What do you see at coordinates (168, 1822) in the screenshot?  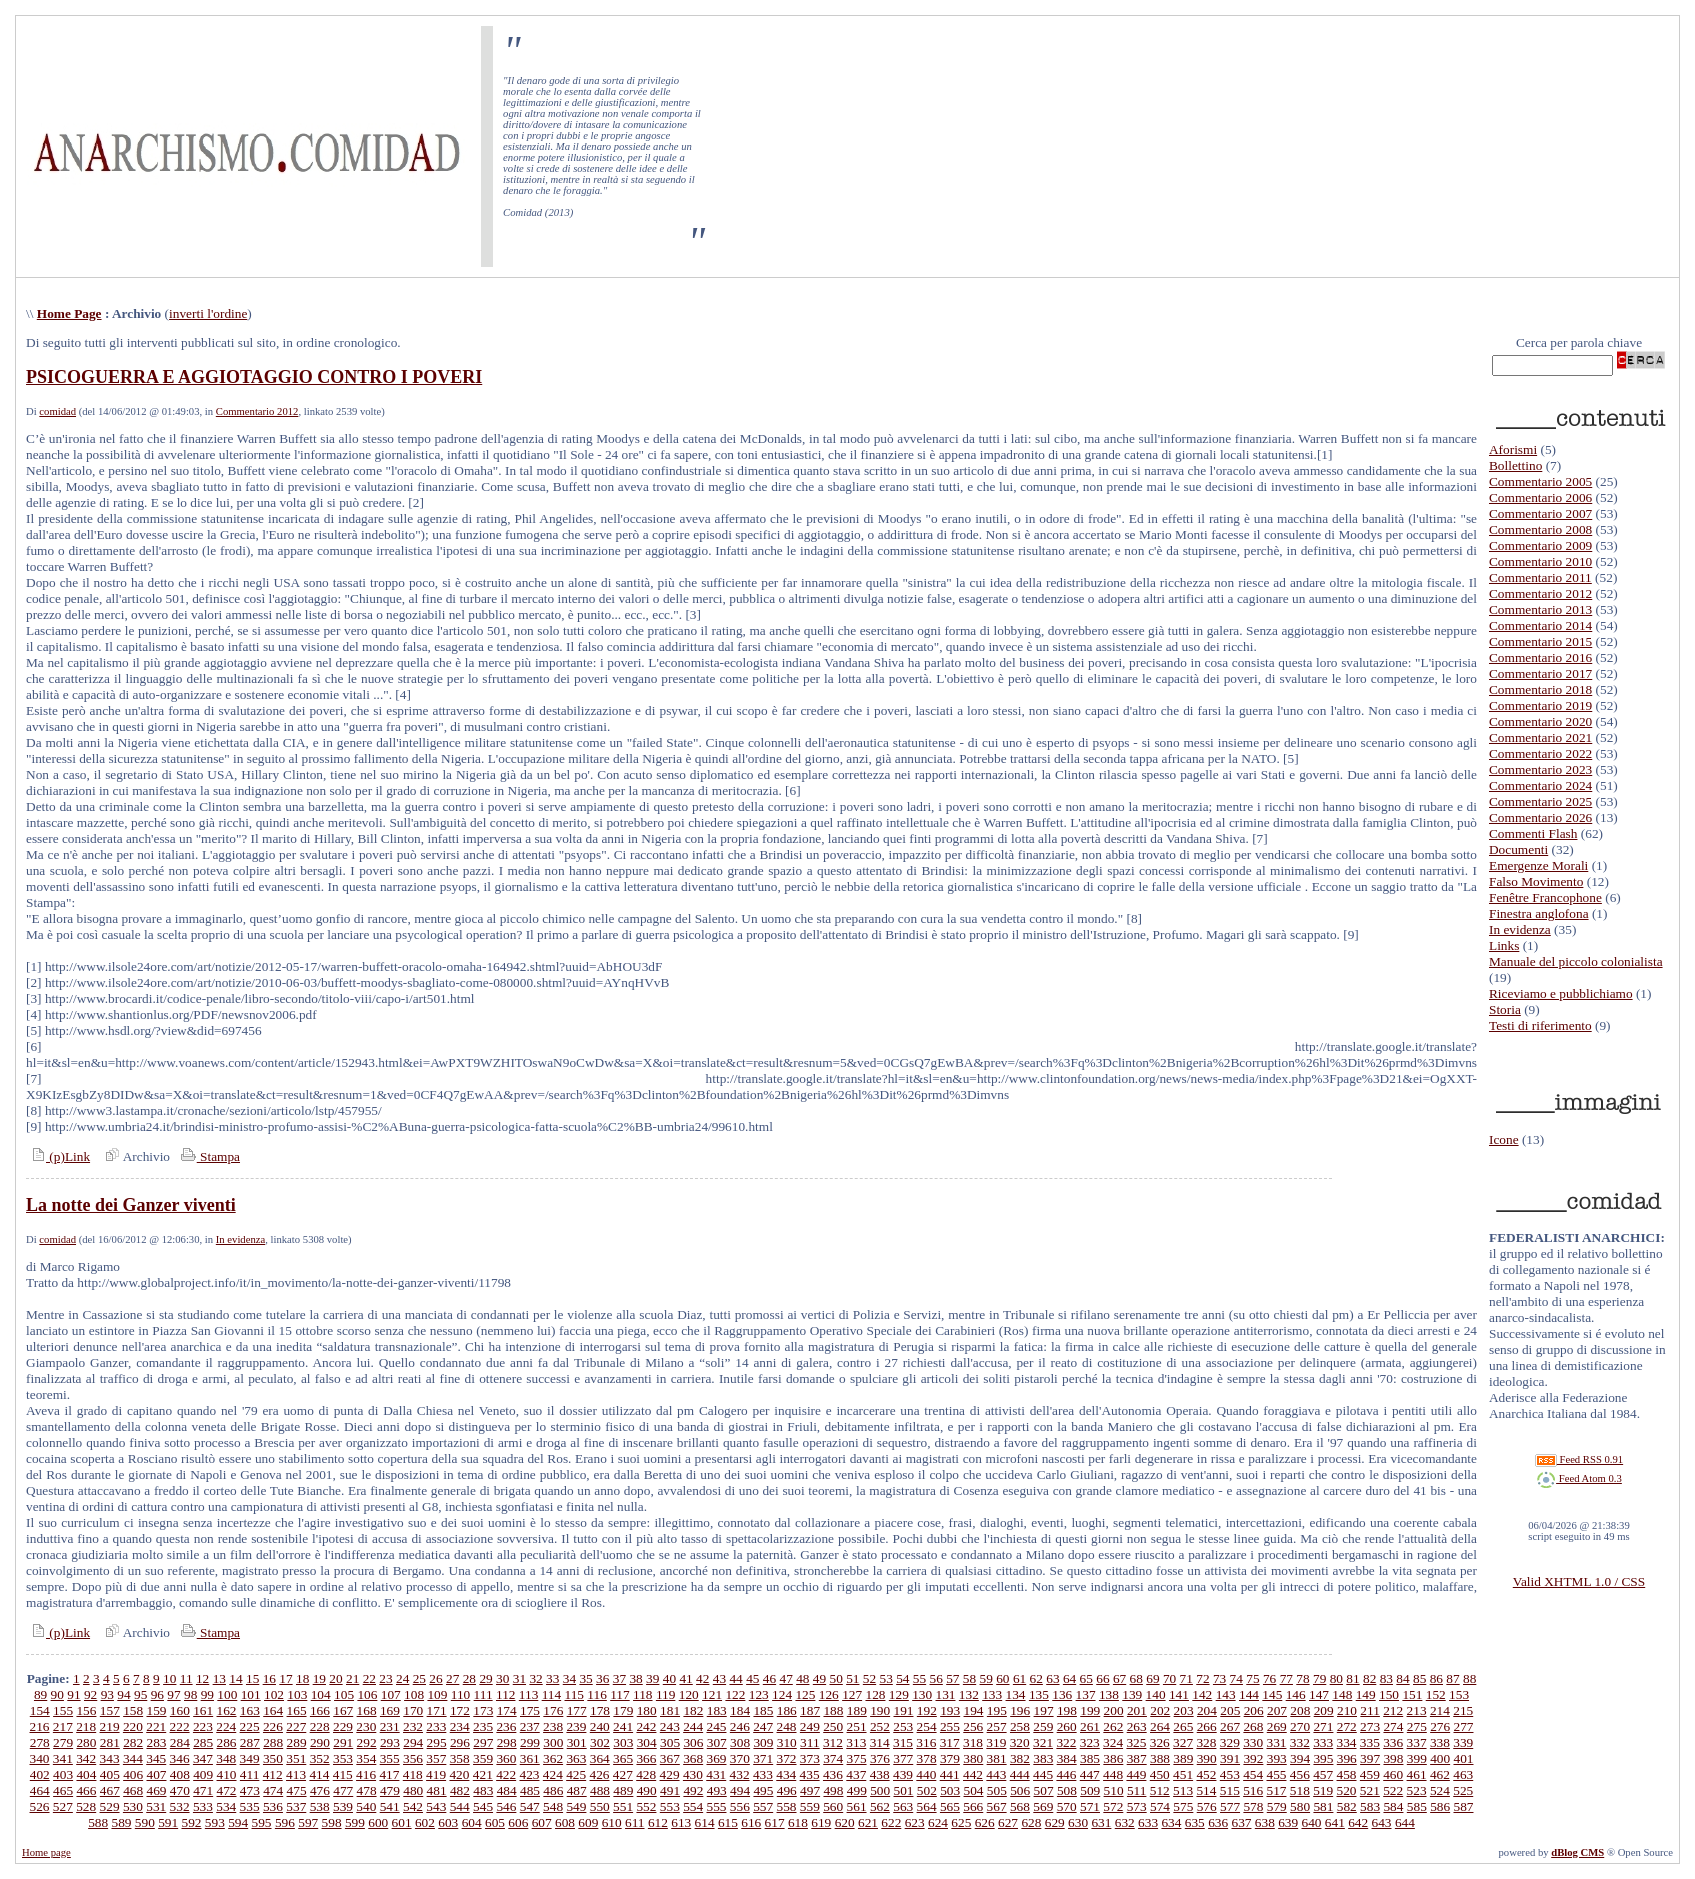 I see `591` at bounding box center [168, 1822].